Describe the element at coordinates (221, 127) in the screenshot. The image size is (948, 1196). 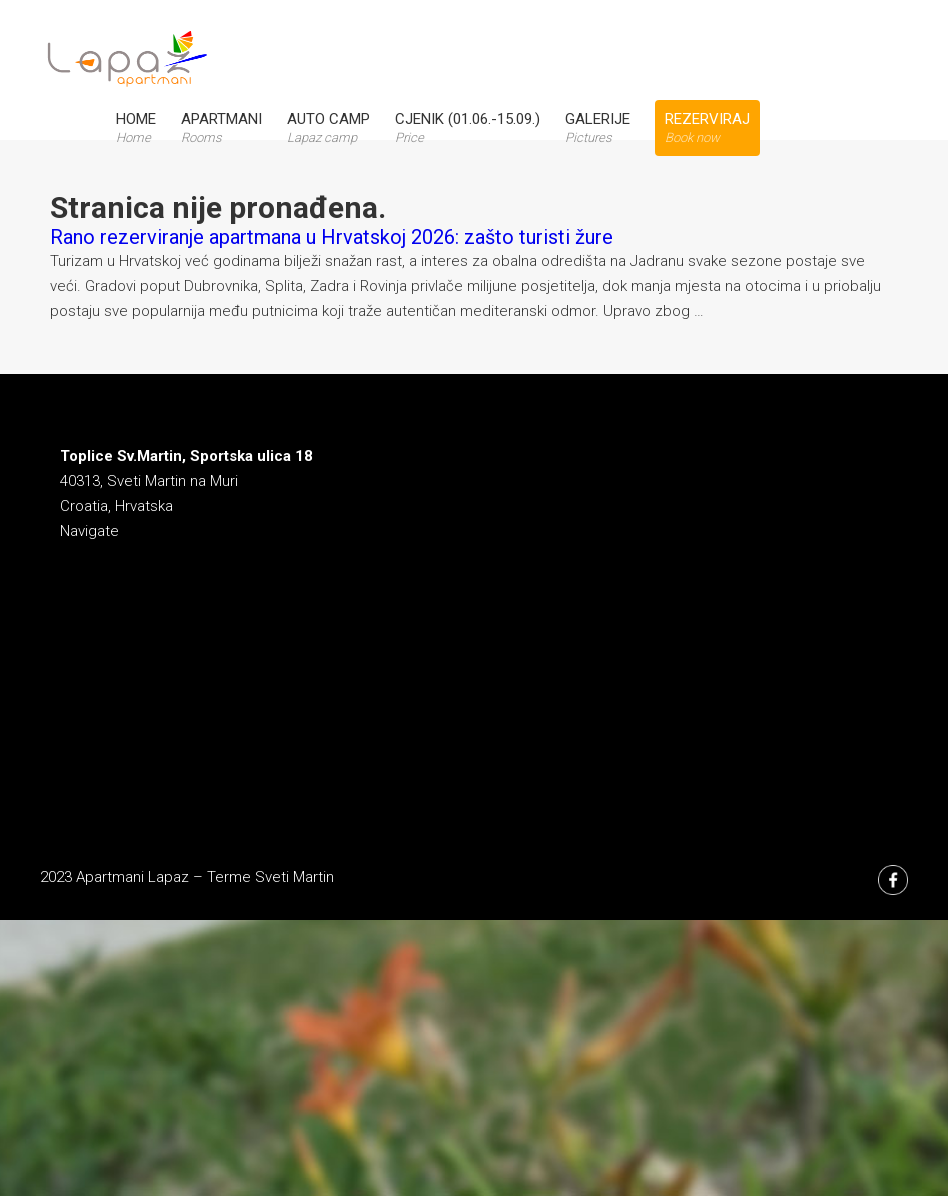
I see `Apartmani` at that location.